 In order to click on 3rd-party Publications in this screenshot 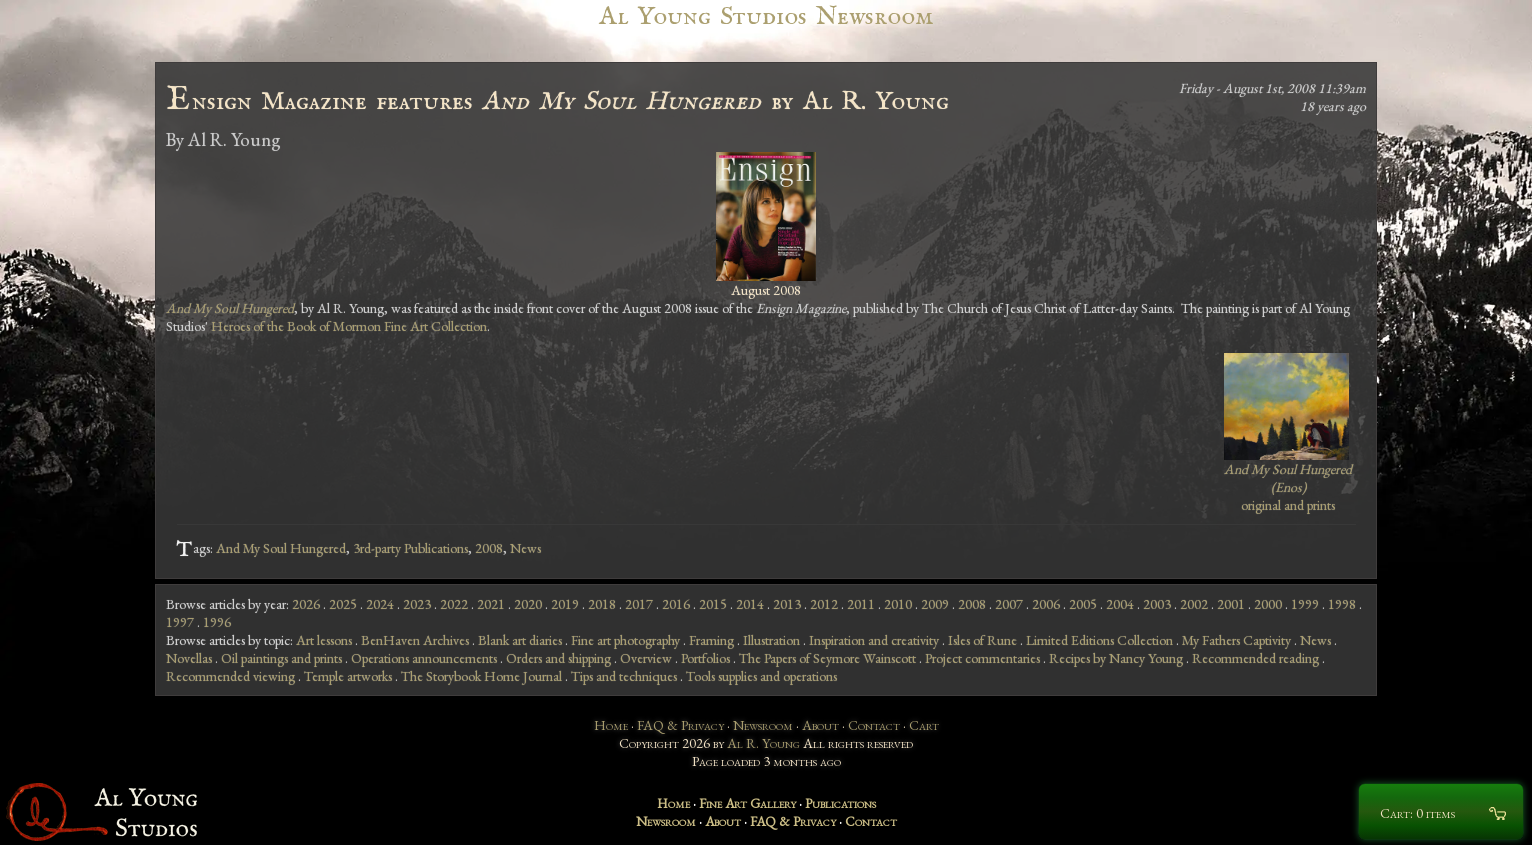, I will do `click(410, 548)`.